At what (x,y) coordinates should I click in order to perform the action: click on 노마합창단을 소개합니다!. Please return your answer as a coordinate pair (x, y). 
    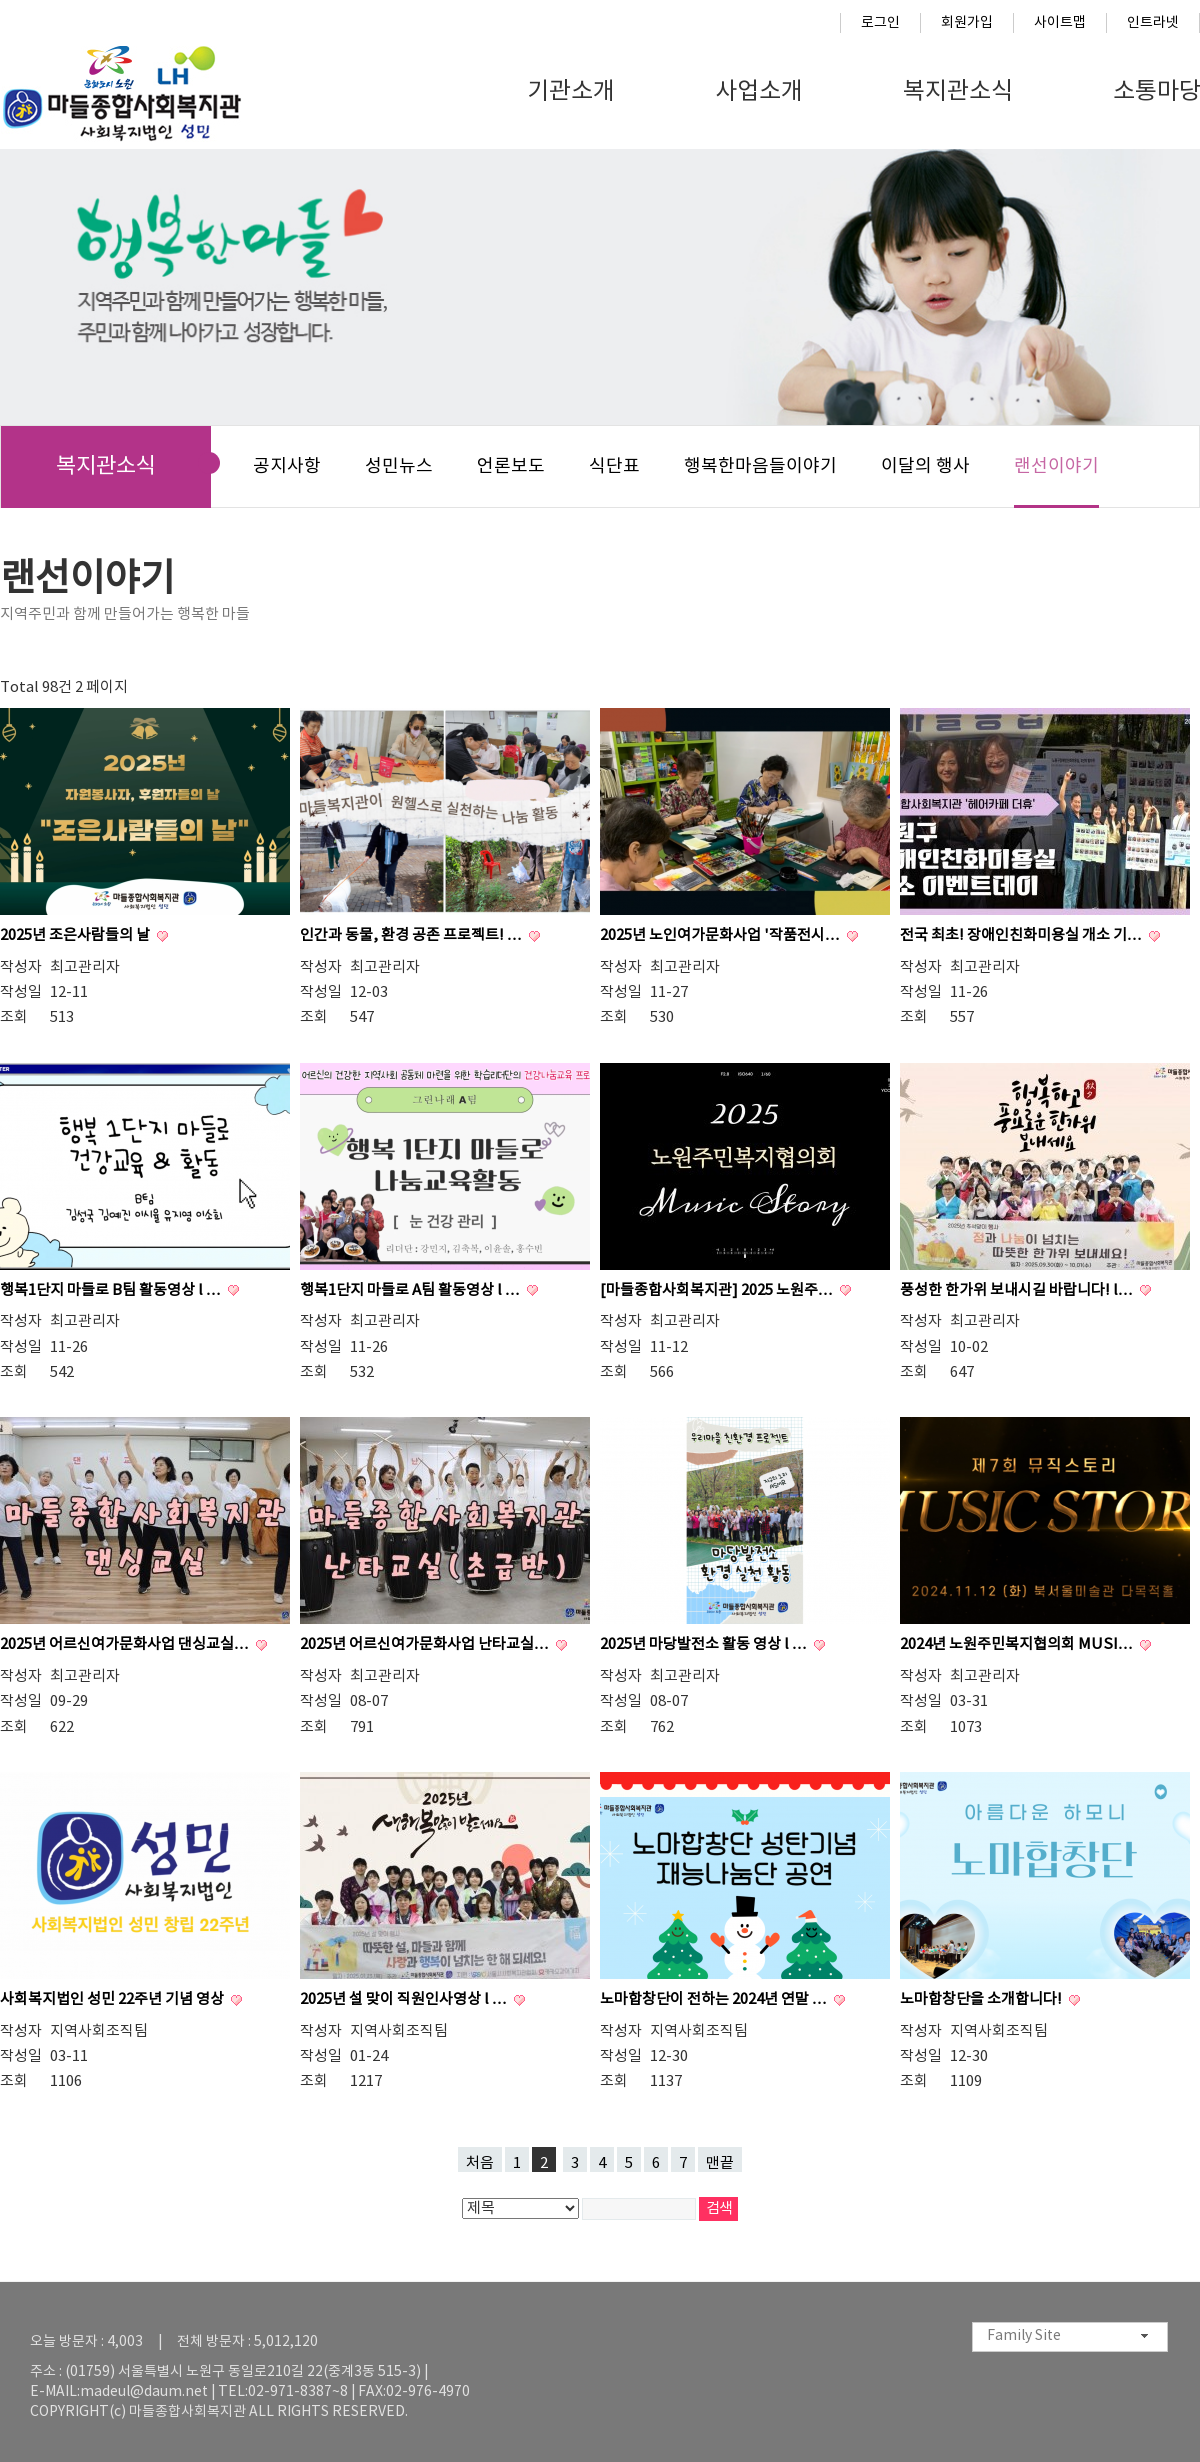
    Looking at the image, I should click on (982, 1999).